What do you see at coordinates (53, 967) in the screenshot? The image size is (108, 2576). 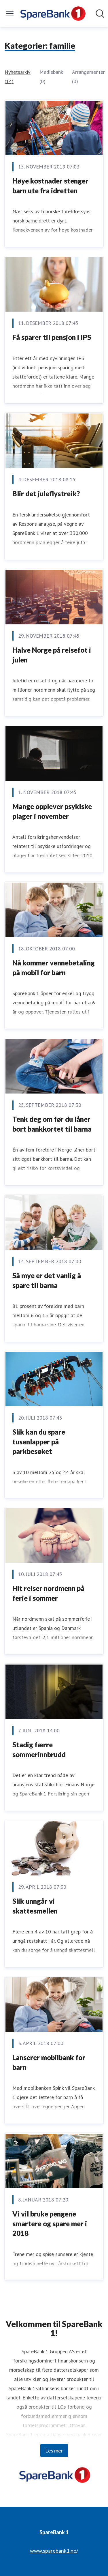 I see `Nå kommer vennebetaling på mobil for barn` at bounding box center [53, 967].